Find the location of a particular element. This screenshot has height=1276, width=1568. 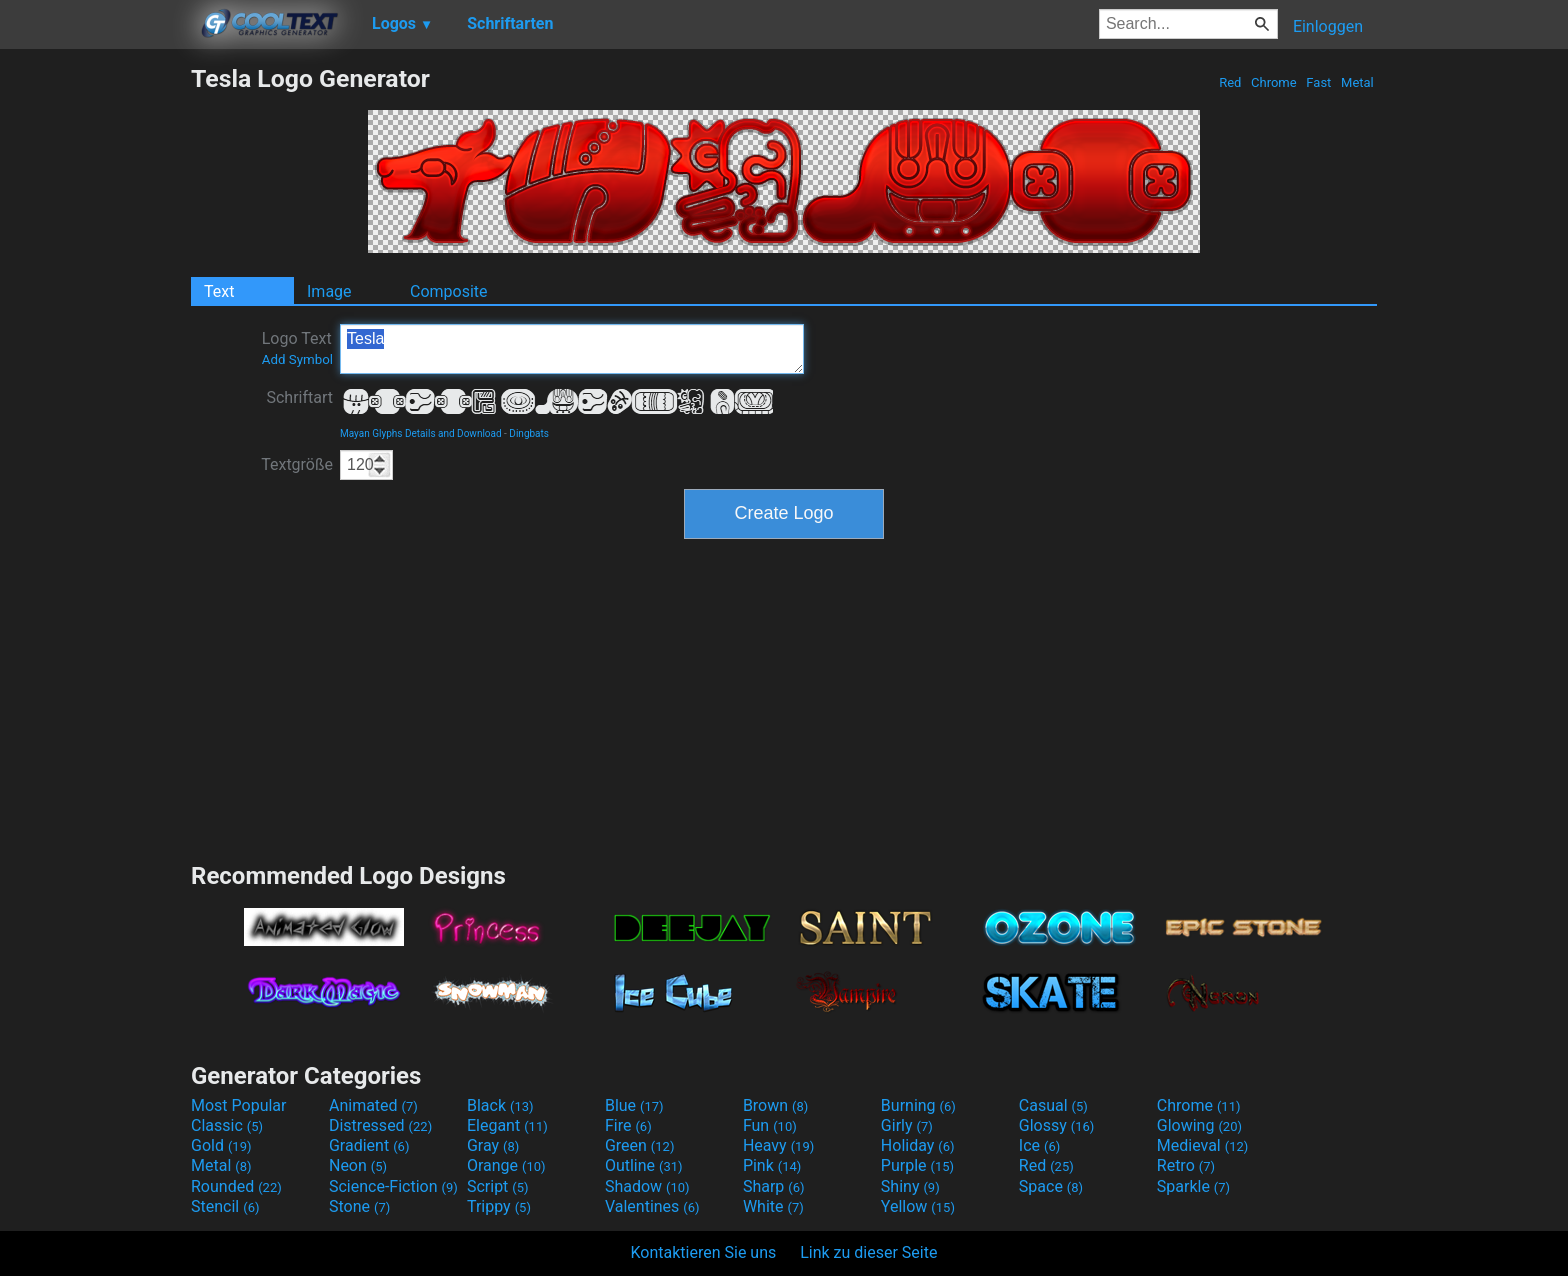

Sparkle is located at coordinates (1193, 1186).